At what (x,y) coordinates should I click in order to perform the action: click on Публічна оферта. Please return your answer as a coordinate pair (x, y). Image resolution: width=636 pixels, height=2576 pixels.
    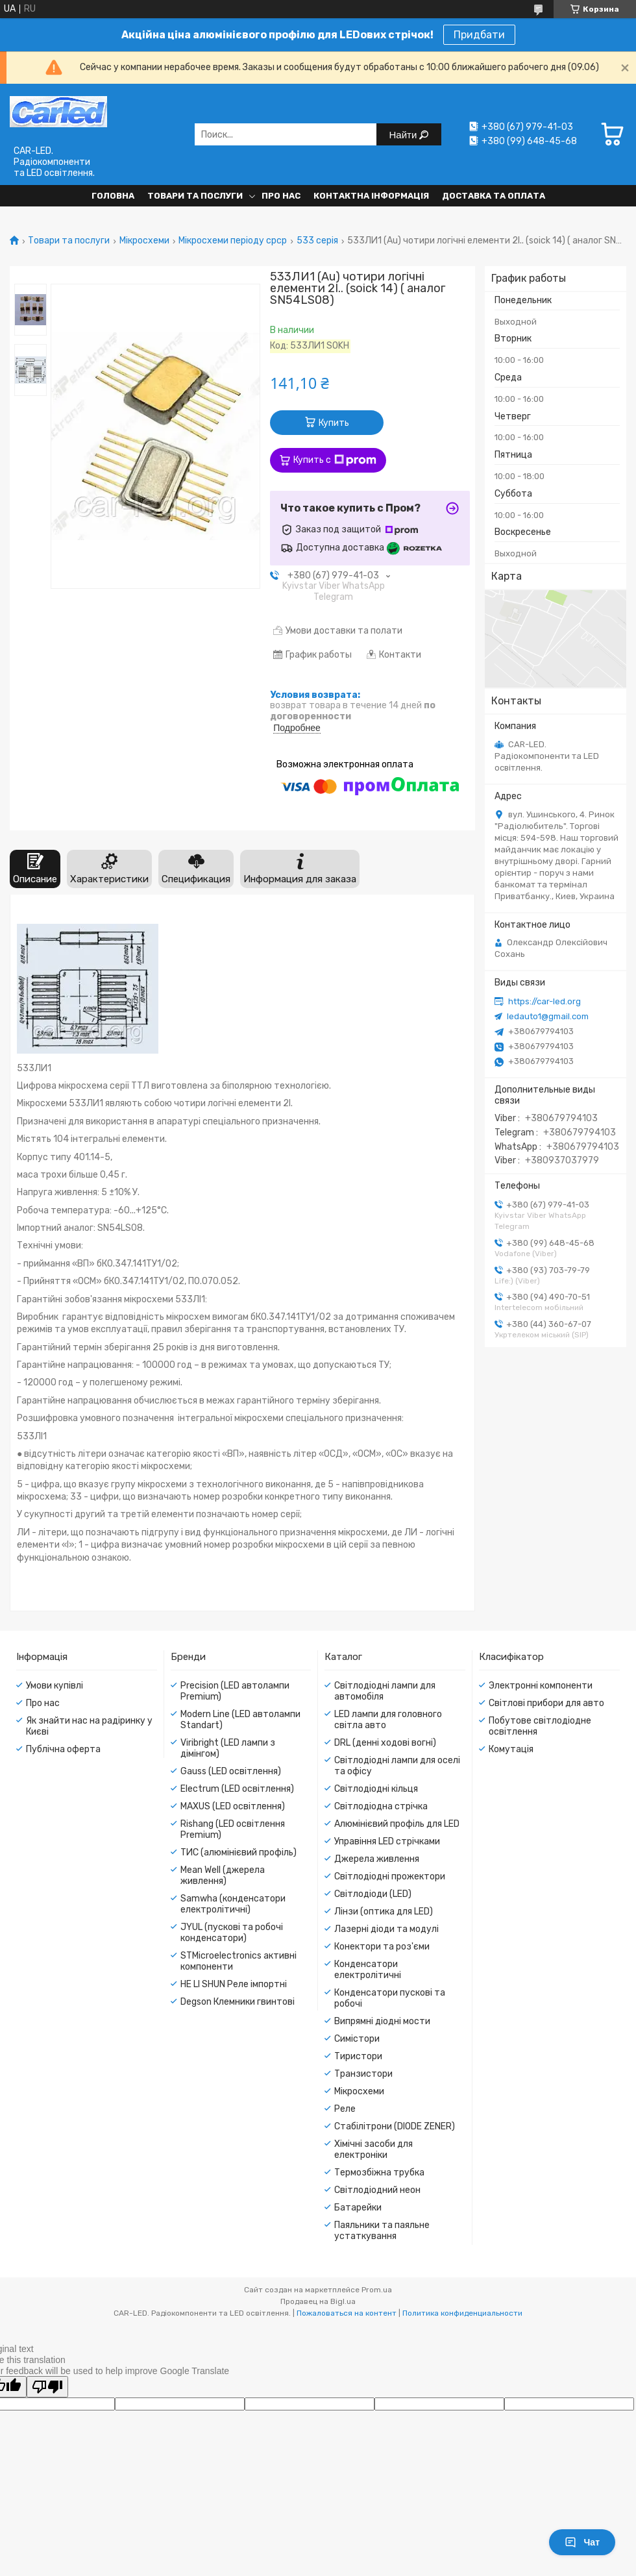
    Looking at the image, I should click on (63, 1749).